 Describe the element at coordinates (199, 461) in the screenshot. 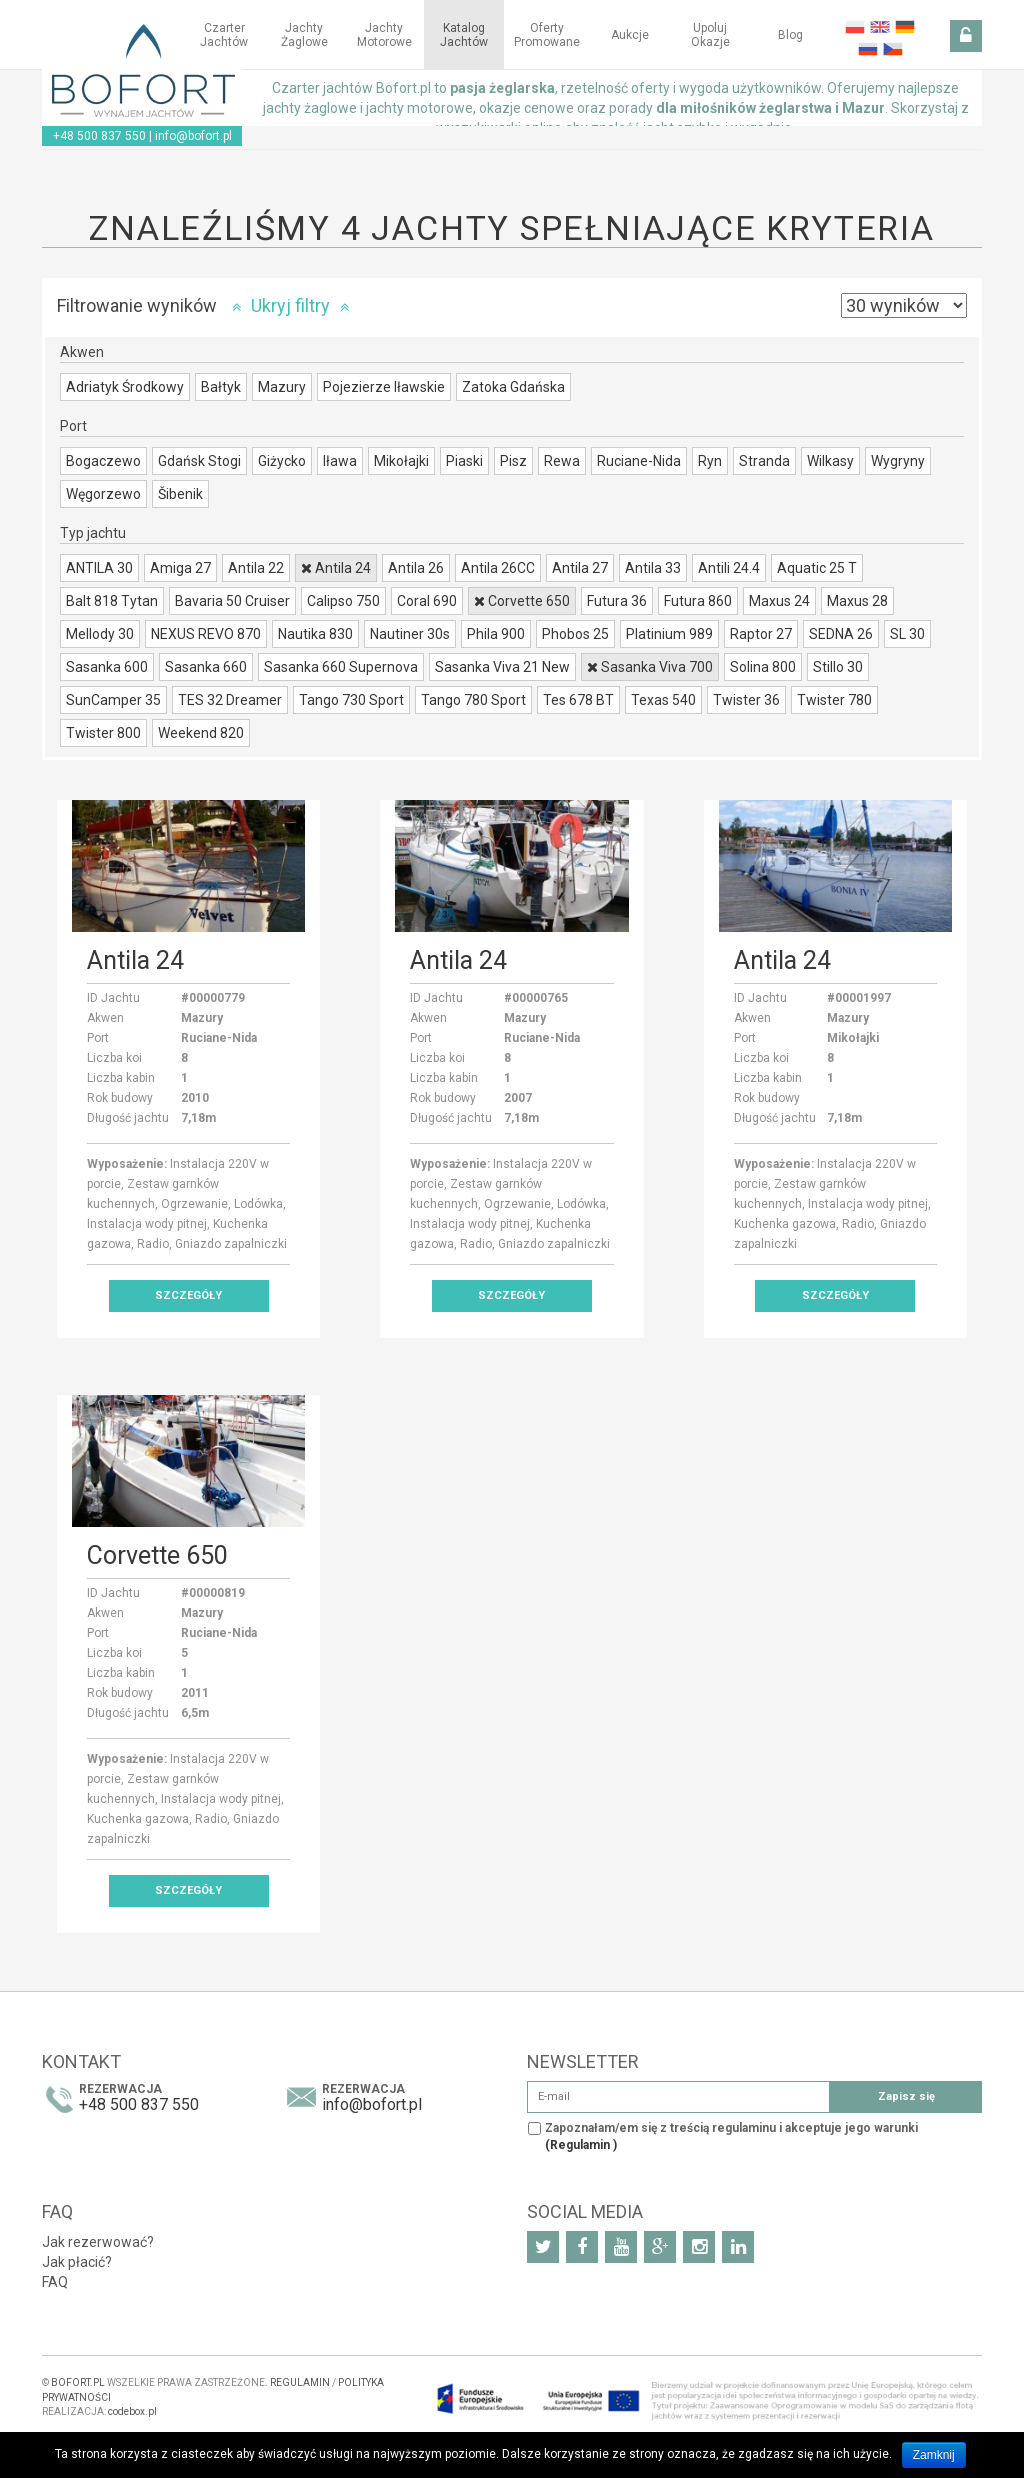

I see `Gdańsk Stogi` at that location.